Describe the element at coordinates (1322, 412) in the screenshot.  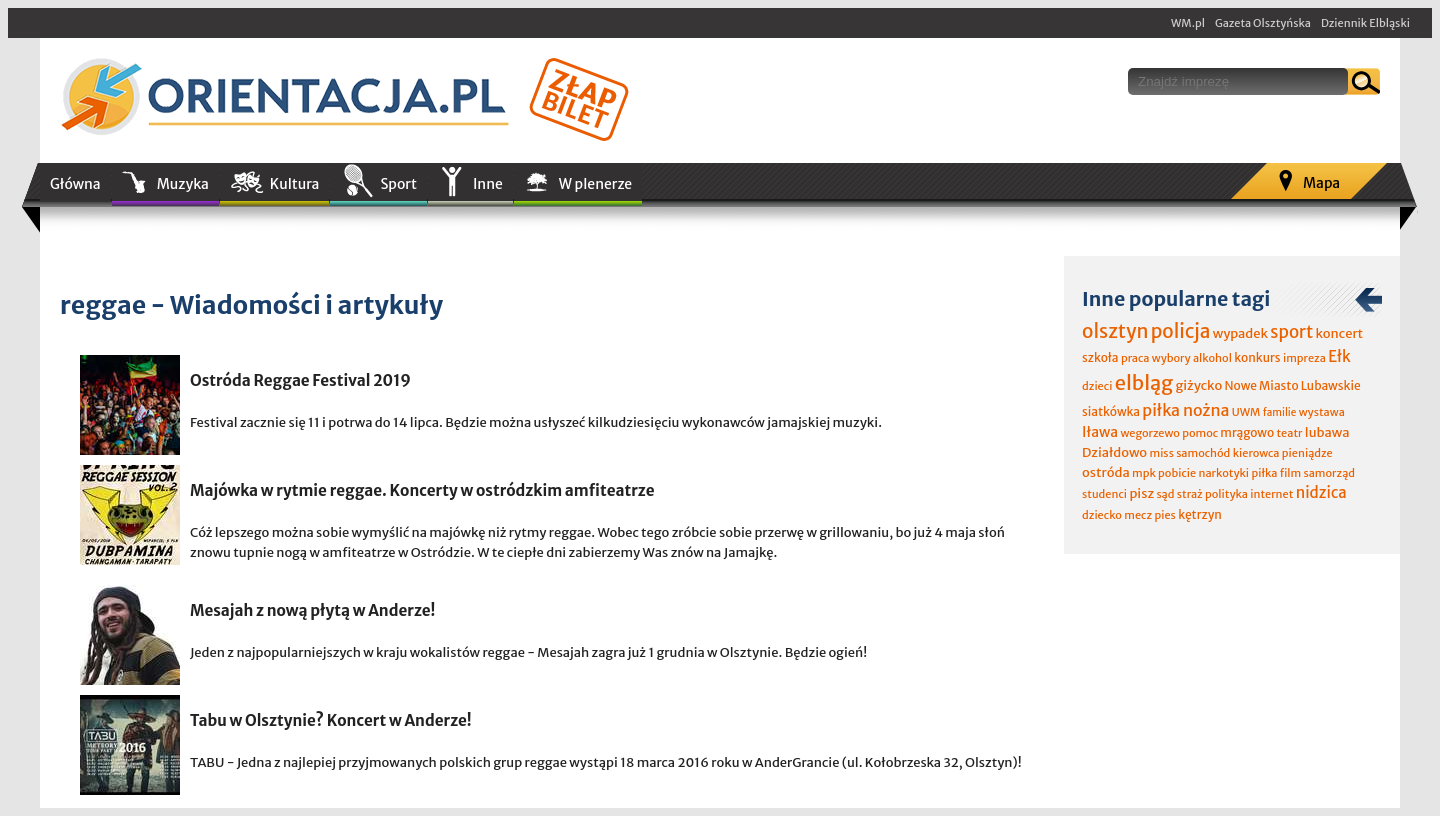
I see `wystawa` at that location.